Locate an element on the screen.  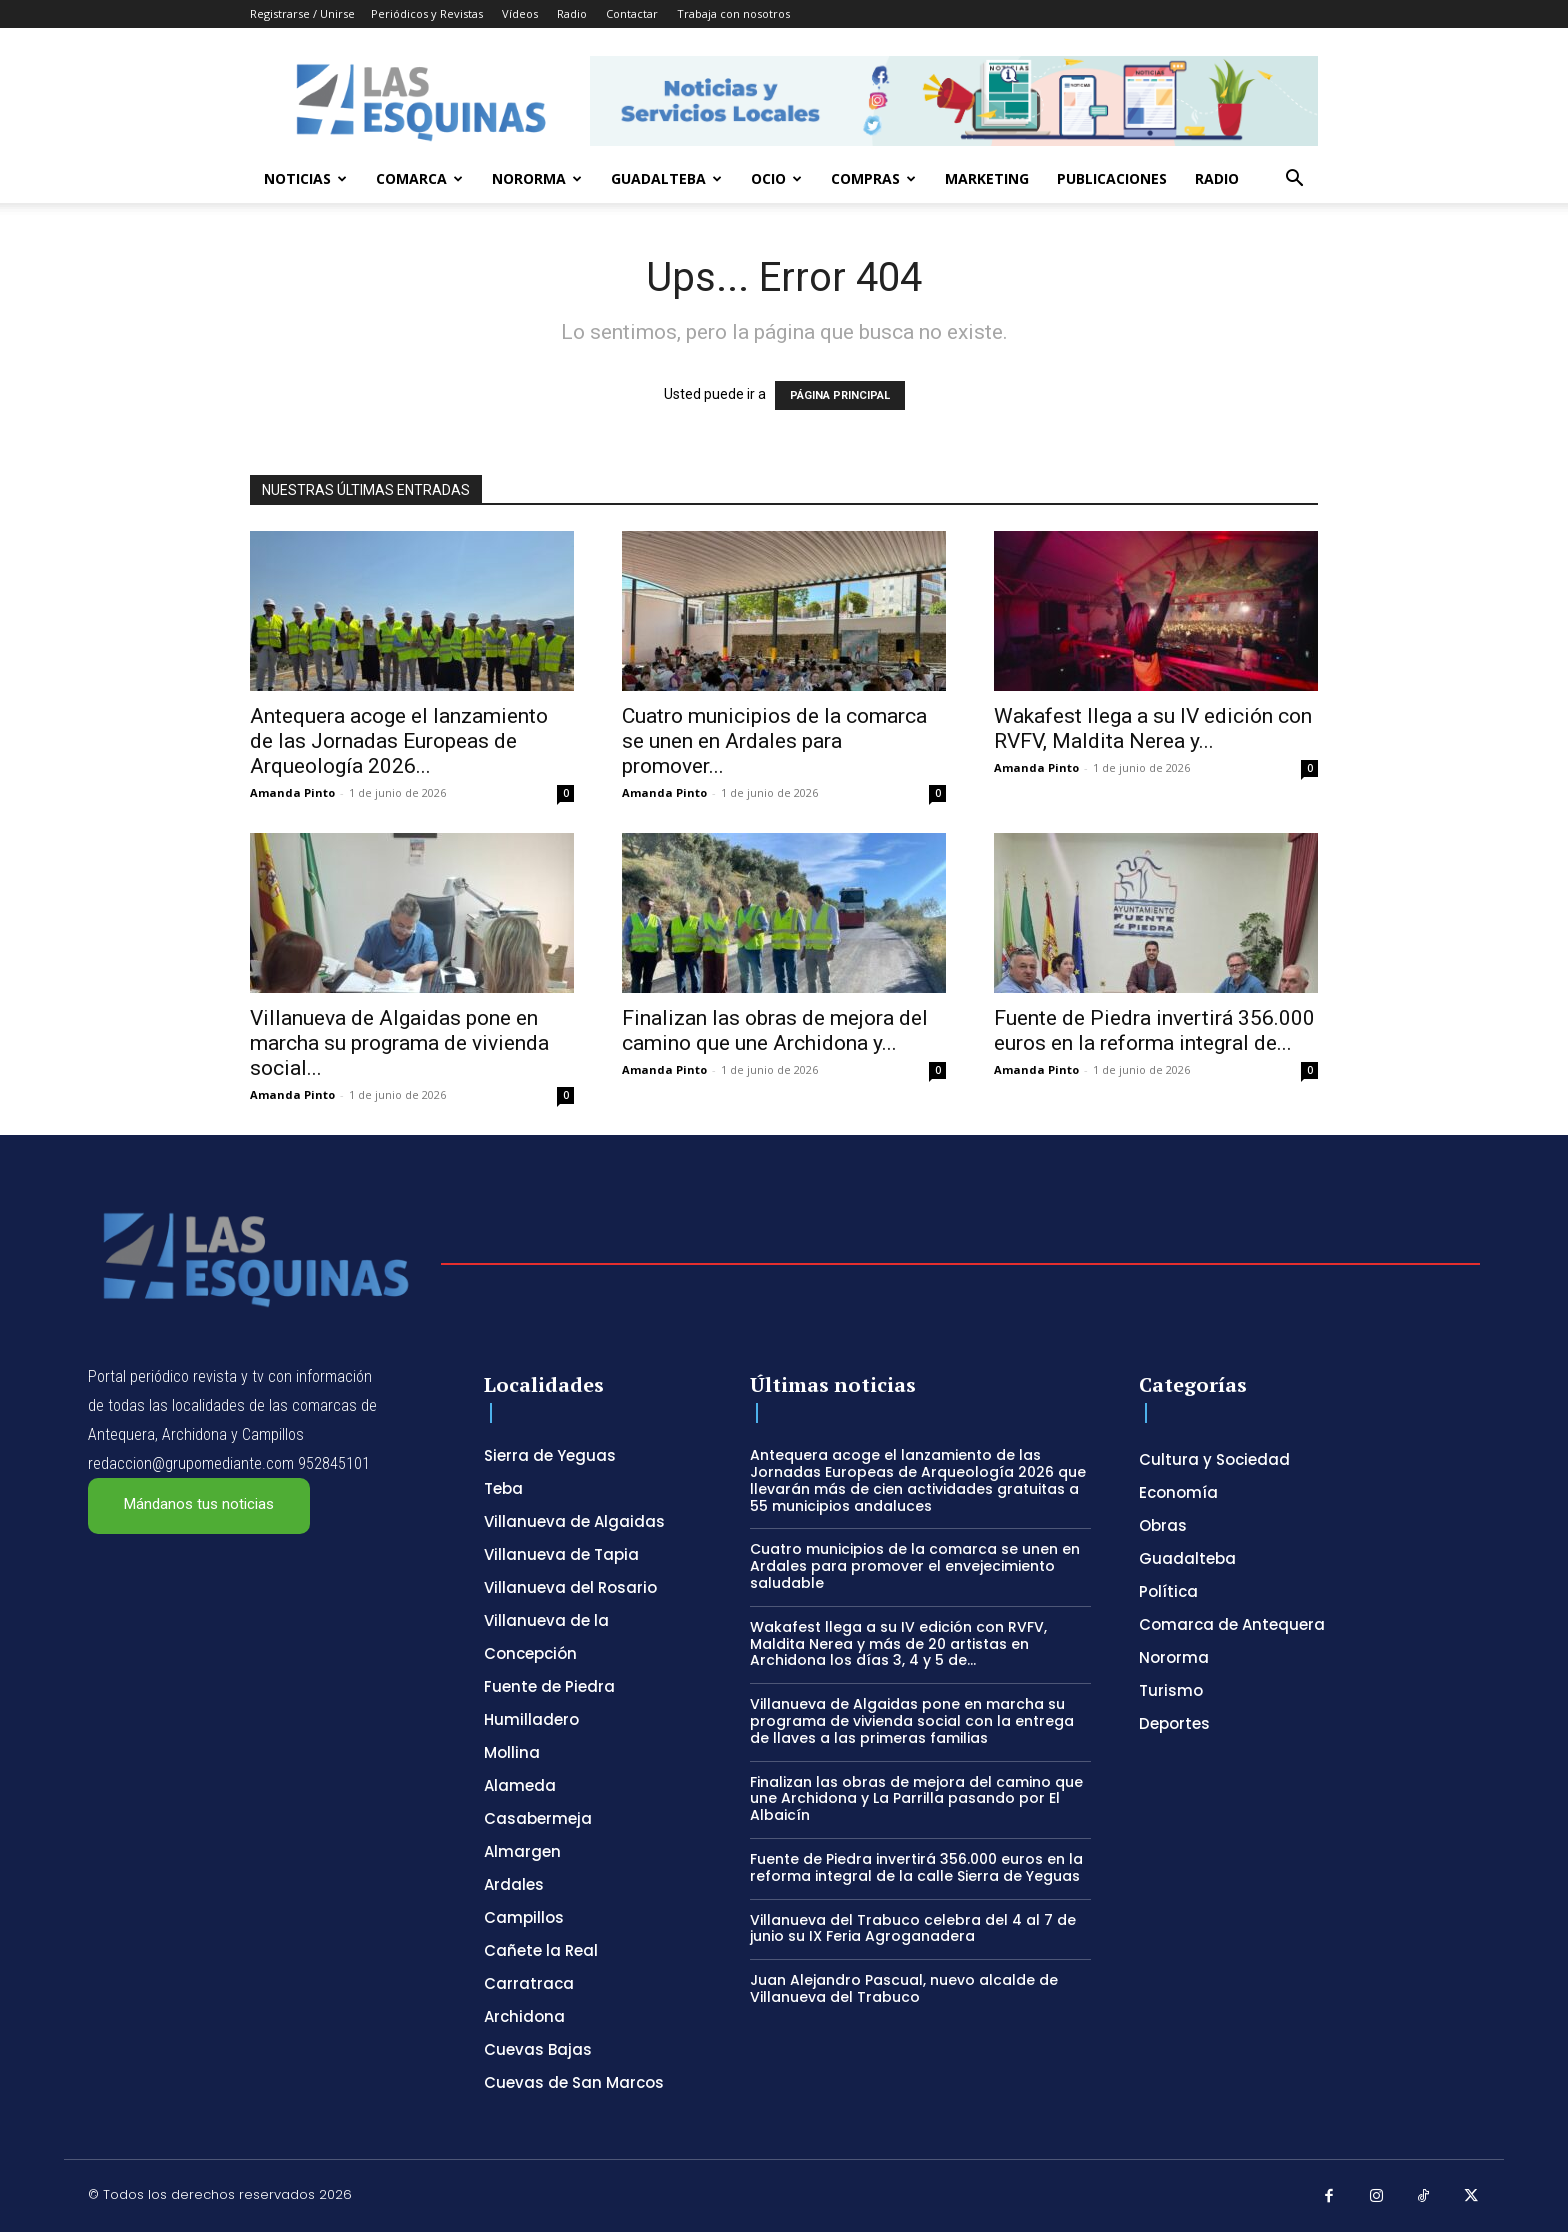
Registrarse / Unirse is located at coordinates (302, 13).